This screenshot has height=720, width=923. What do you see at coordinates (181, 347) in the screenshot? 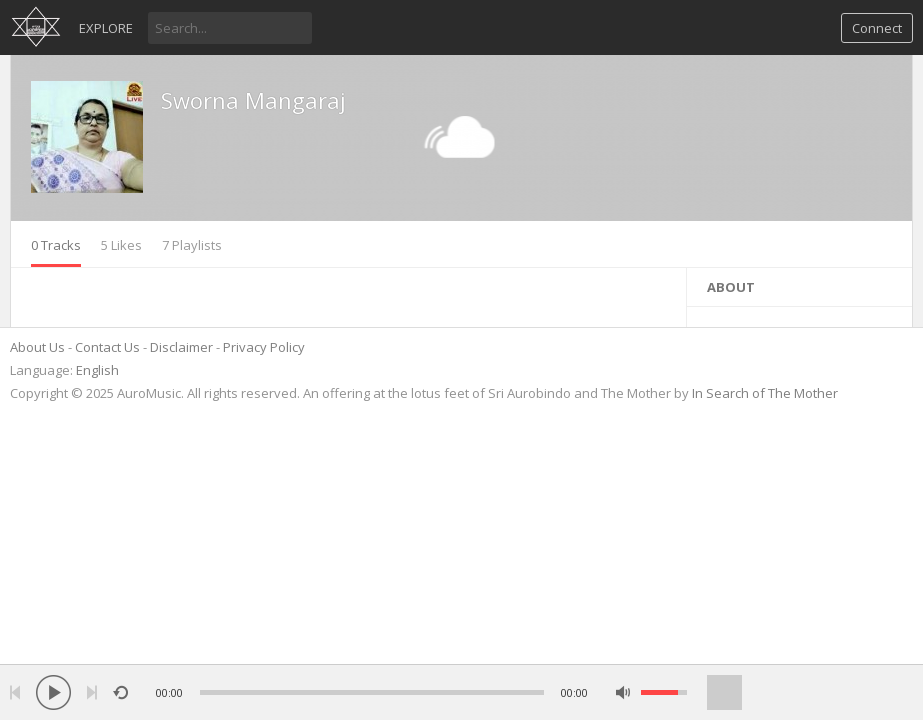
I see `Disclaimer` at bounding box center [181, 347].